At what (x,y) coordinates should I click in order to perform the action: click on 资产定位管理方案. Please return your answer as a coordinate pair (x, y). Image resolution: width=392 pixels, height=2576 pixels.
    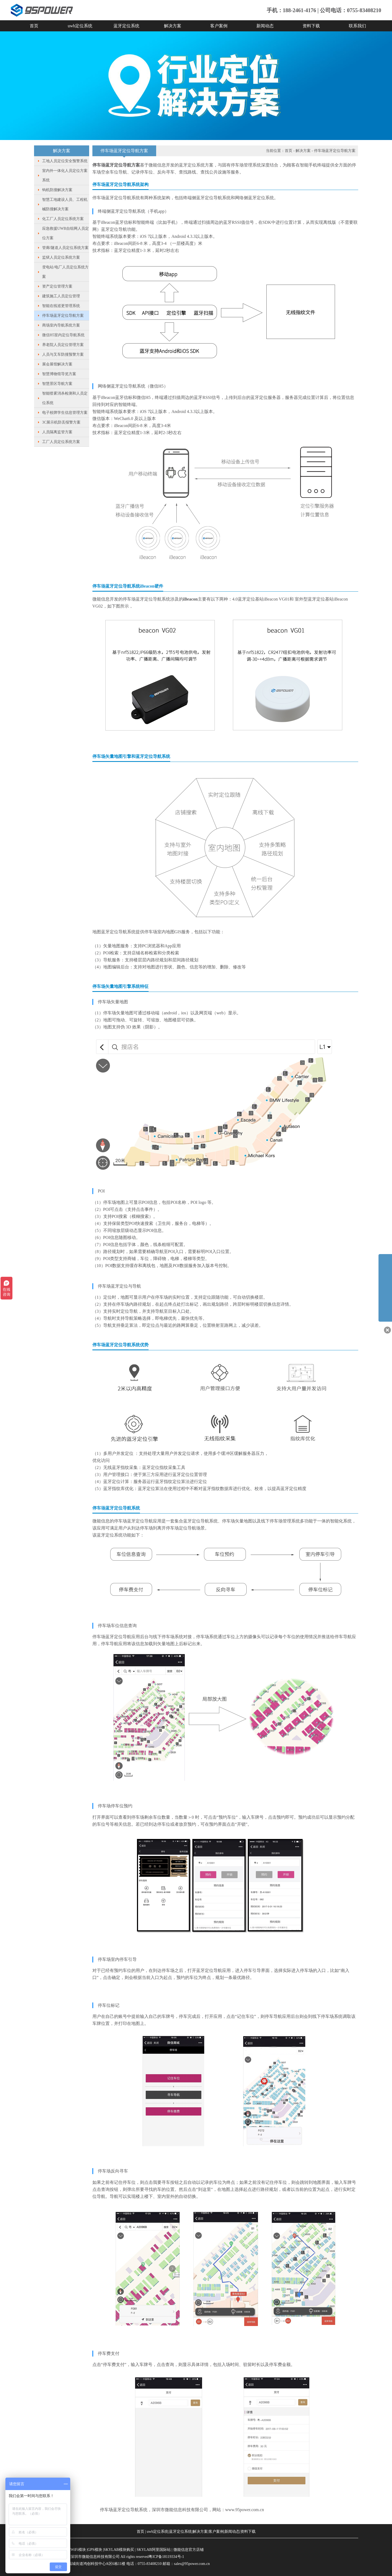
    Looking at the image, I should click on (57, 286).